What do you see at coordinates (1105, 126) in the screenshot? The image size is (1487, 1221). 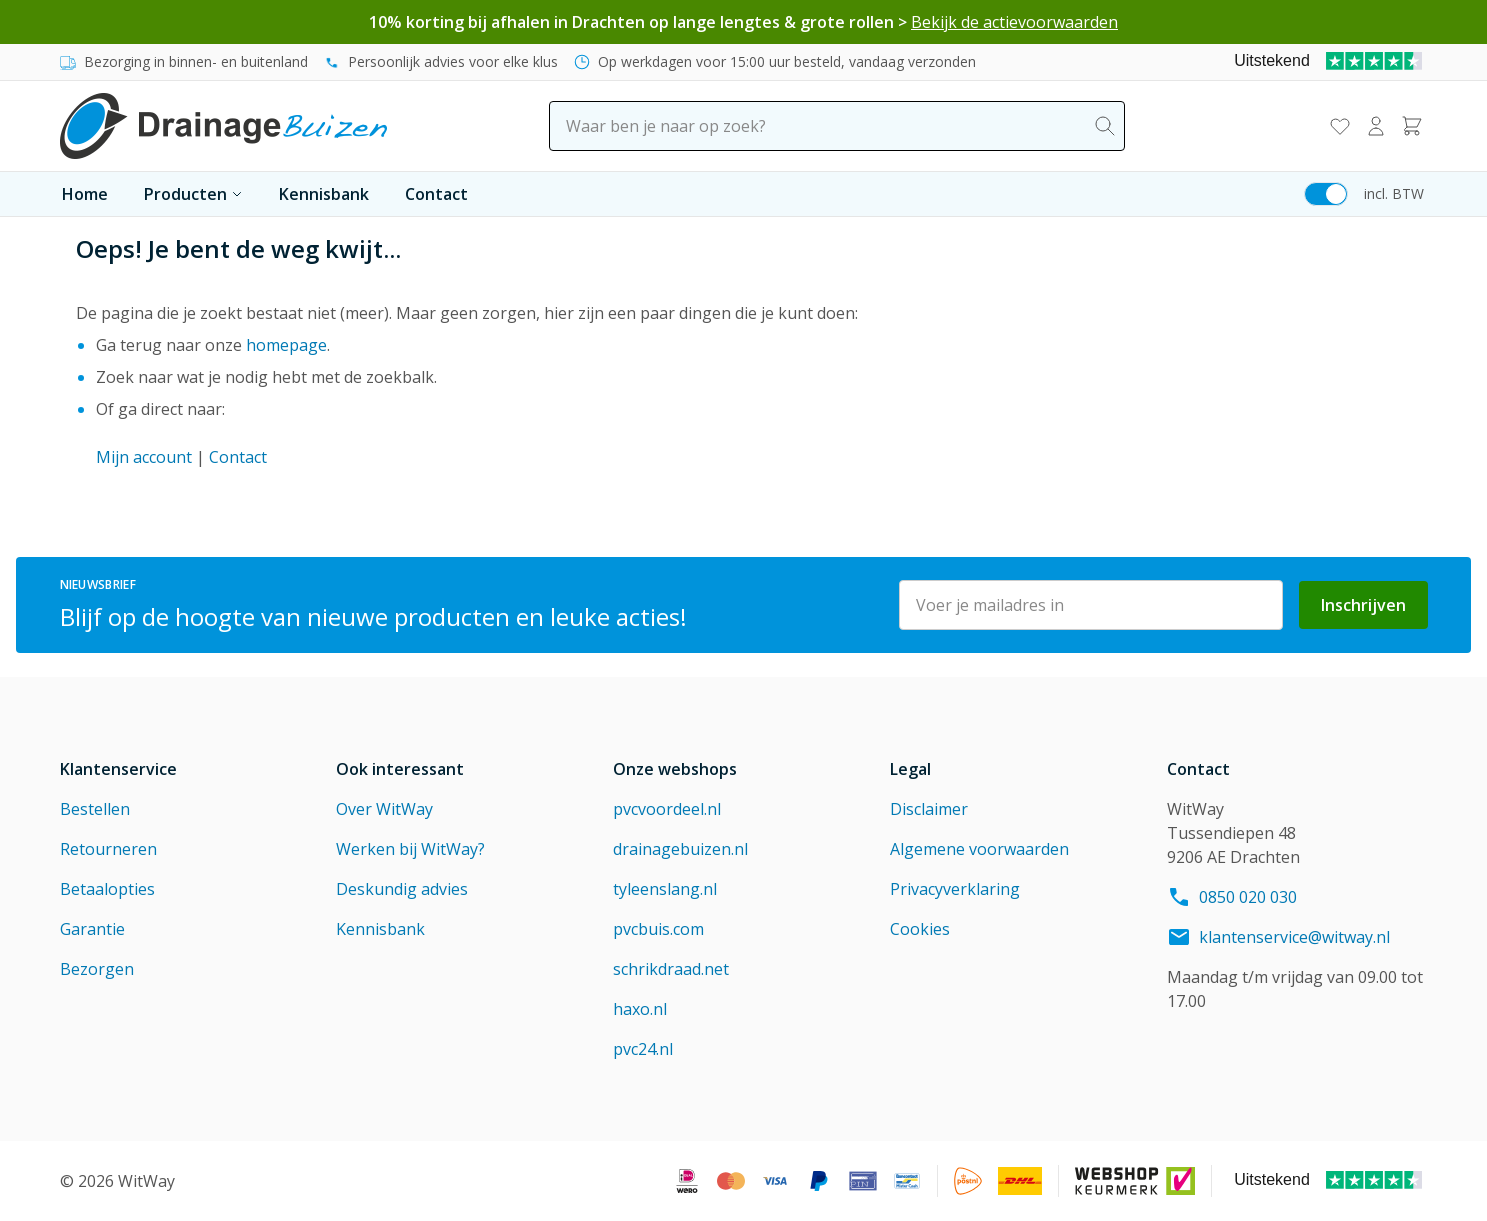 I see `[Search]` at bounding box center [1105, 126].